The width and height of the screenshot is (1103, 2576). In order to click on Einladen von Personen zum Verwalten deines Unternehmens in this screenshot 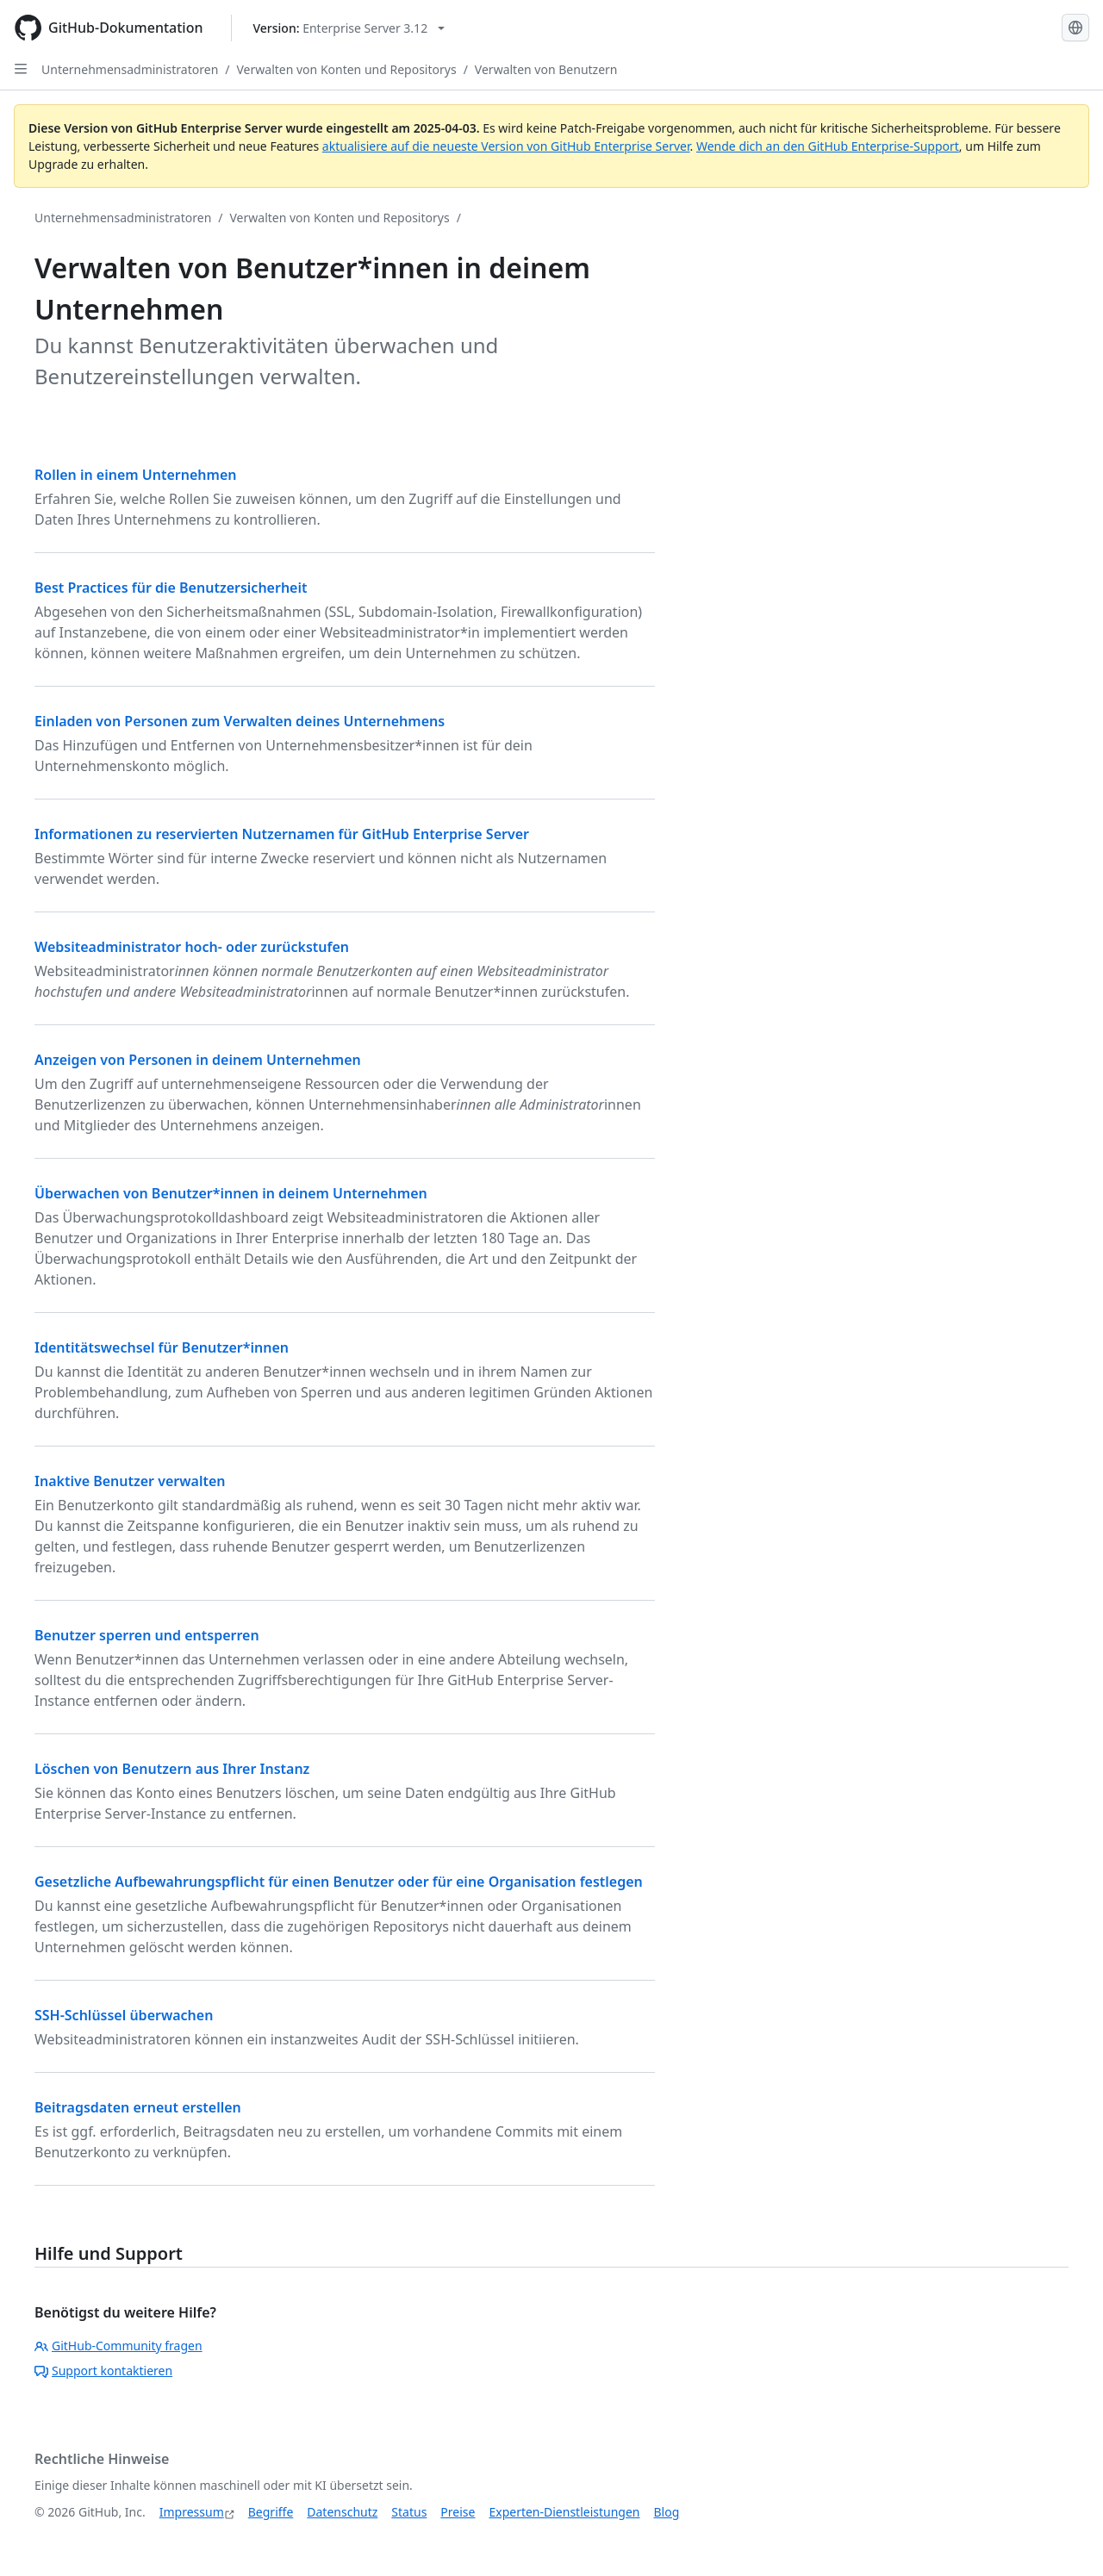, I will do `click(239, 721)`.